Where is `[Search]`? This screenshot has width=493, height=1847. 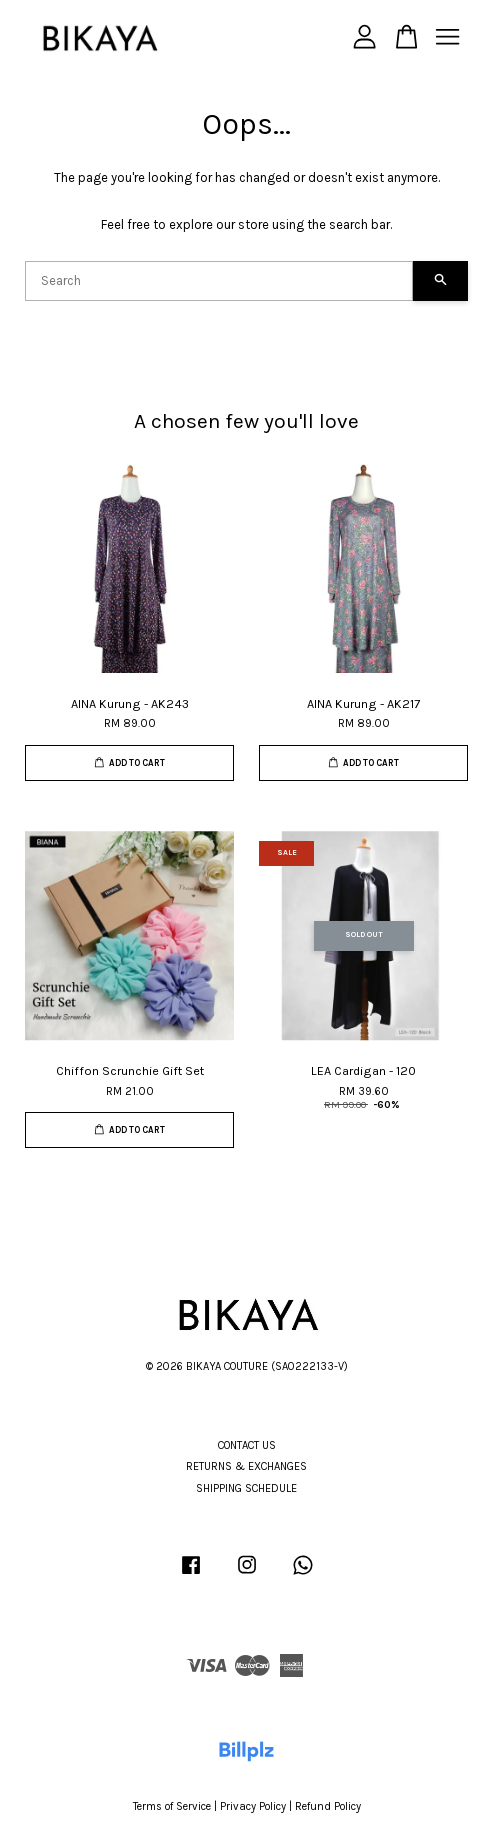 [Search] is located at coordinates (219, 281).